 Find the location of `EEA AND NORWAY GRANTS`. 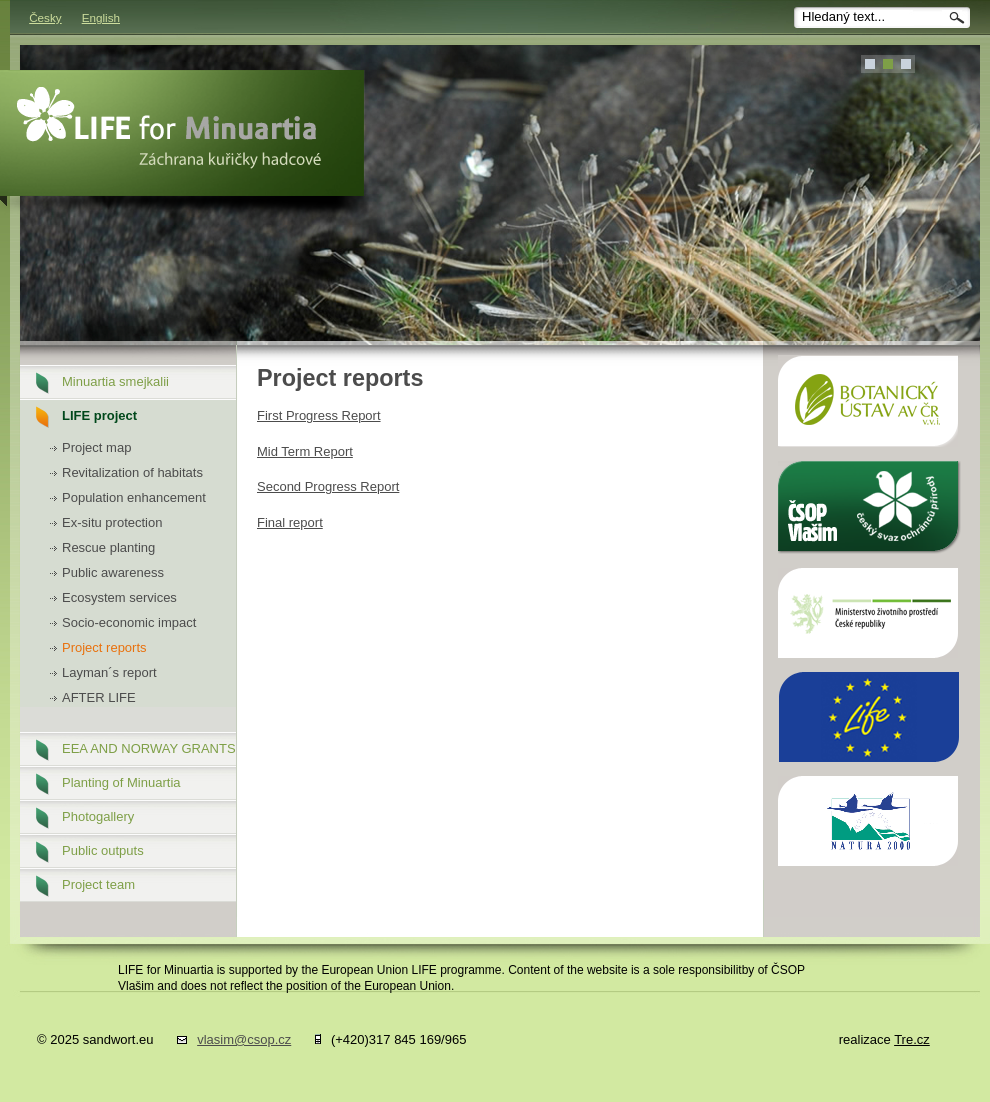

EEA AND NORWAY GRANTS is located at coordinates (149, 748).